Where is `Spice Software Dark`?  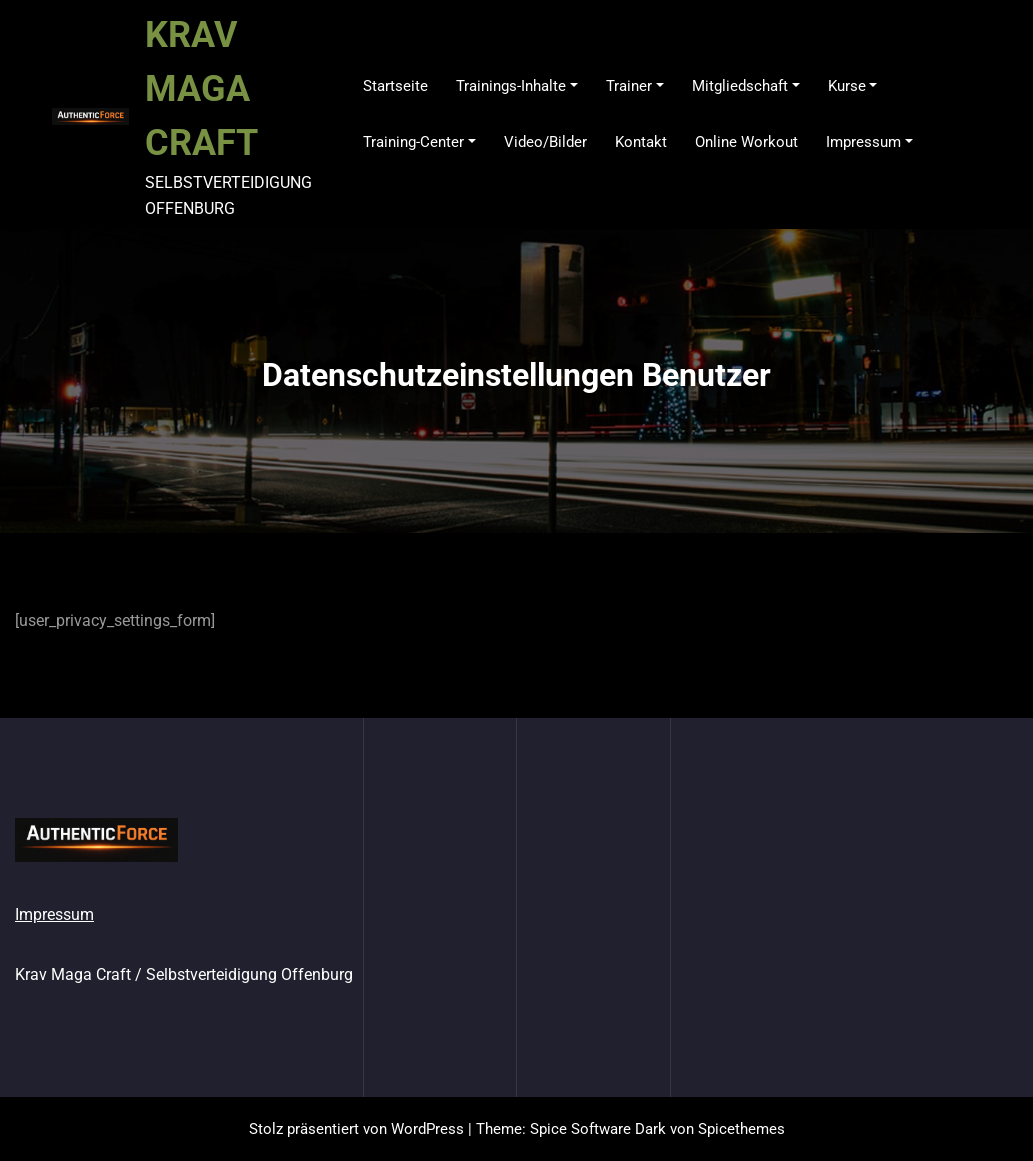
Spice Software Dark is located at coordinates (598, 1129).